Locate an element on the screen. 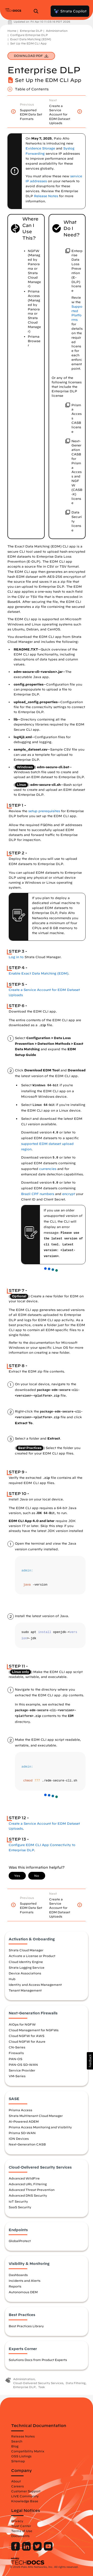 The width and height of the screenshot is (93, 2576). Enable Exact Data Matching (EDM) is located at coordinates (38, 973).